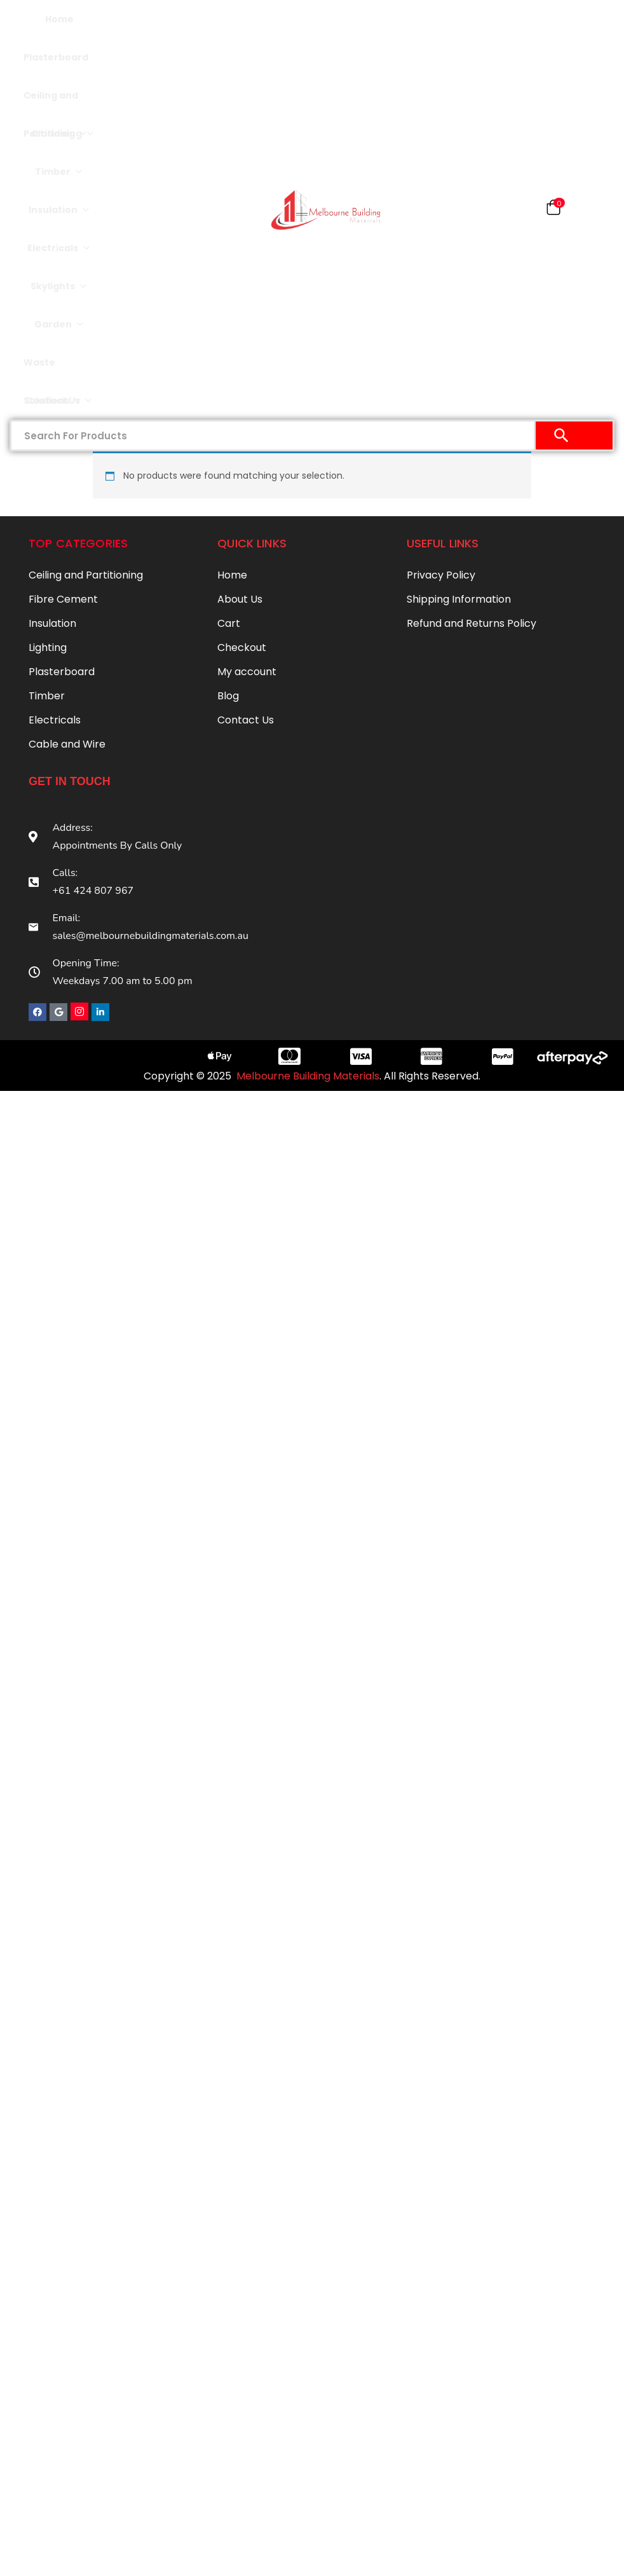 The image size is (624, 2576). Describe the element at coordinates (441, 575) in the screenshot. I see `Privacy Policy` at that location.